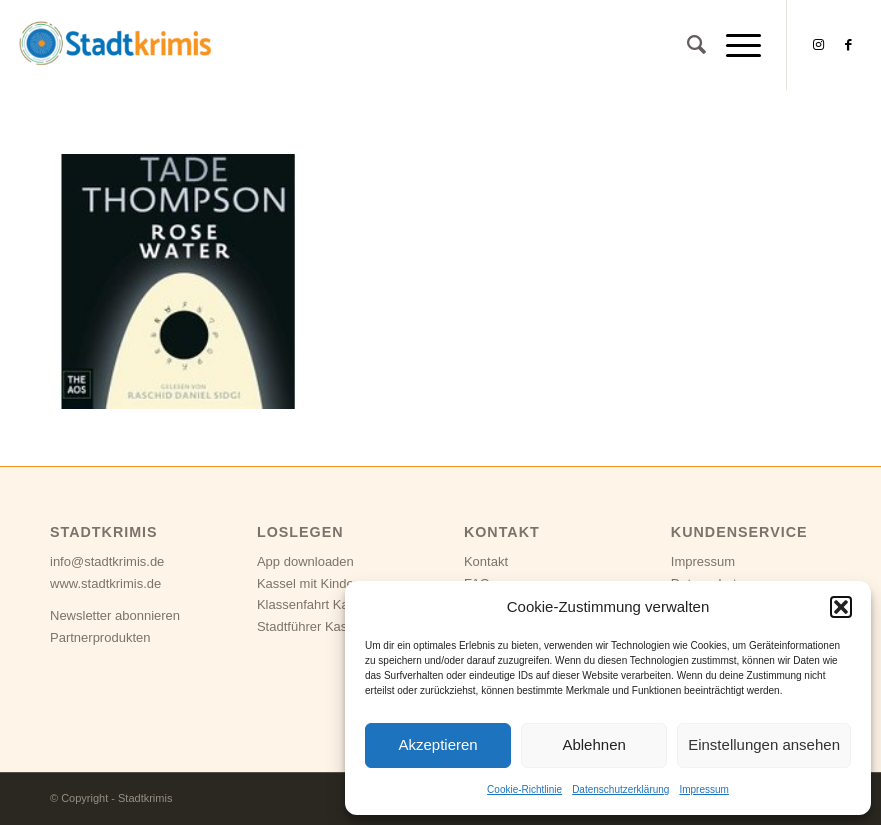 The width and height of the screenshot is (881, 825). What do you see at coordinates (314, 604) in the screenshot?
I see `Klassenfahrt Kassel` at bounding box center [314, 604].